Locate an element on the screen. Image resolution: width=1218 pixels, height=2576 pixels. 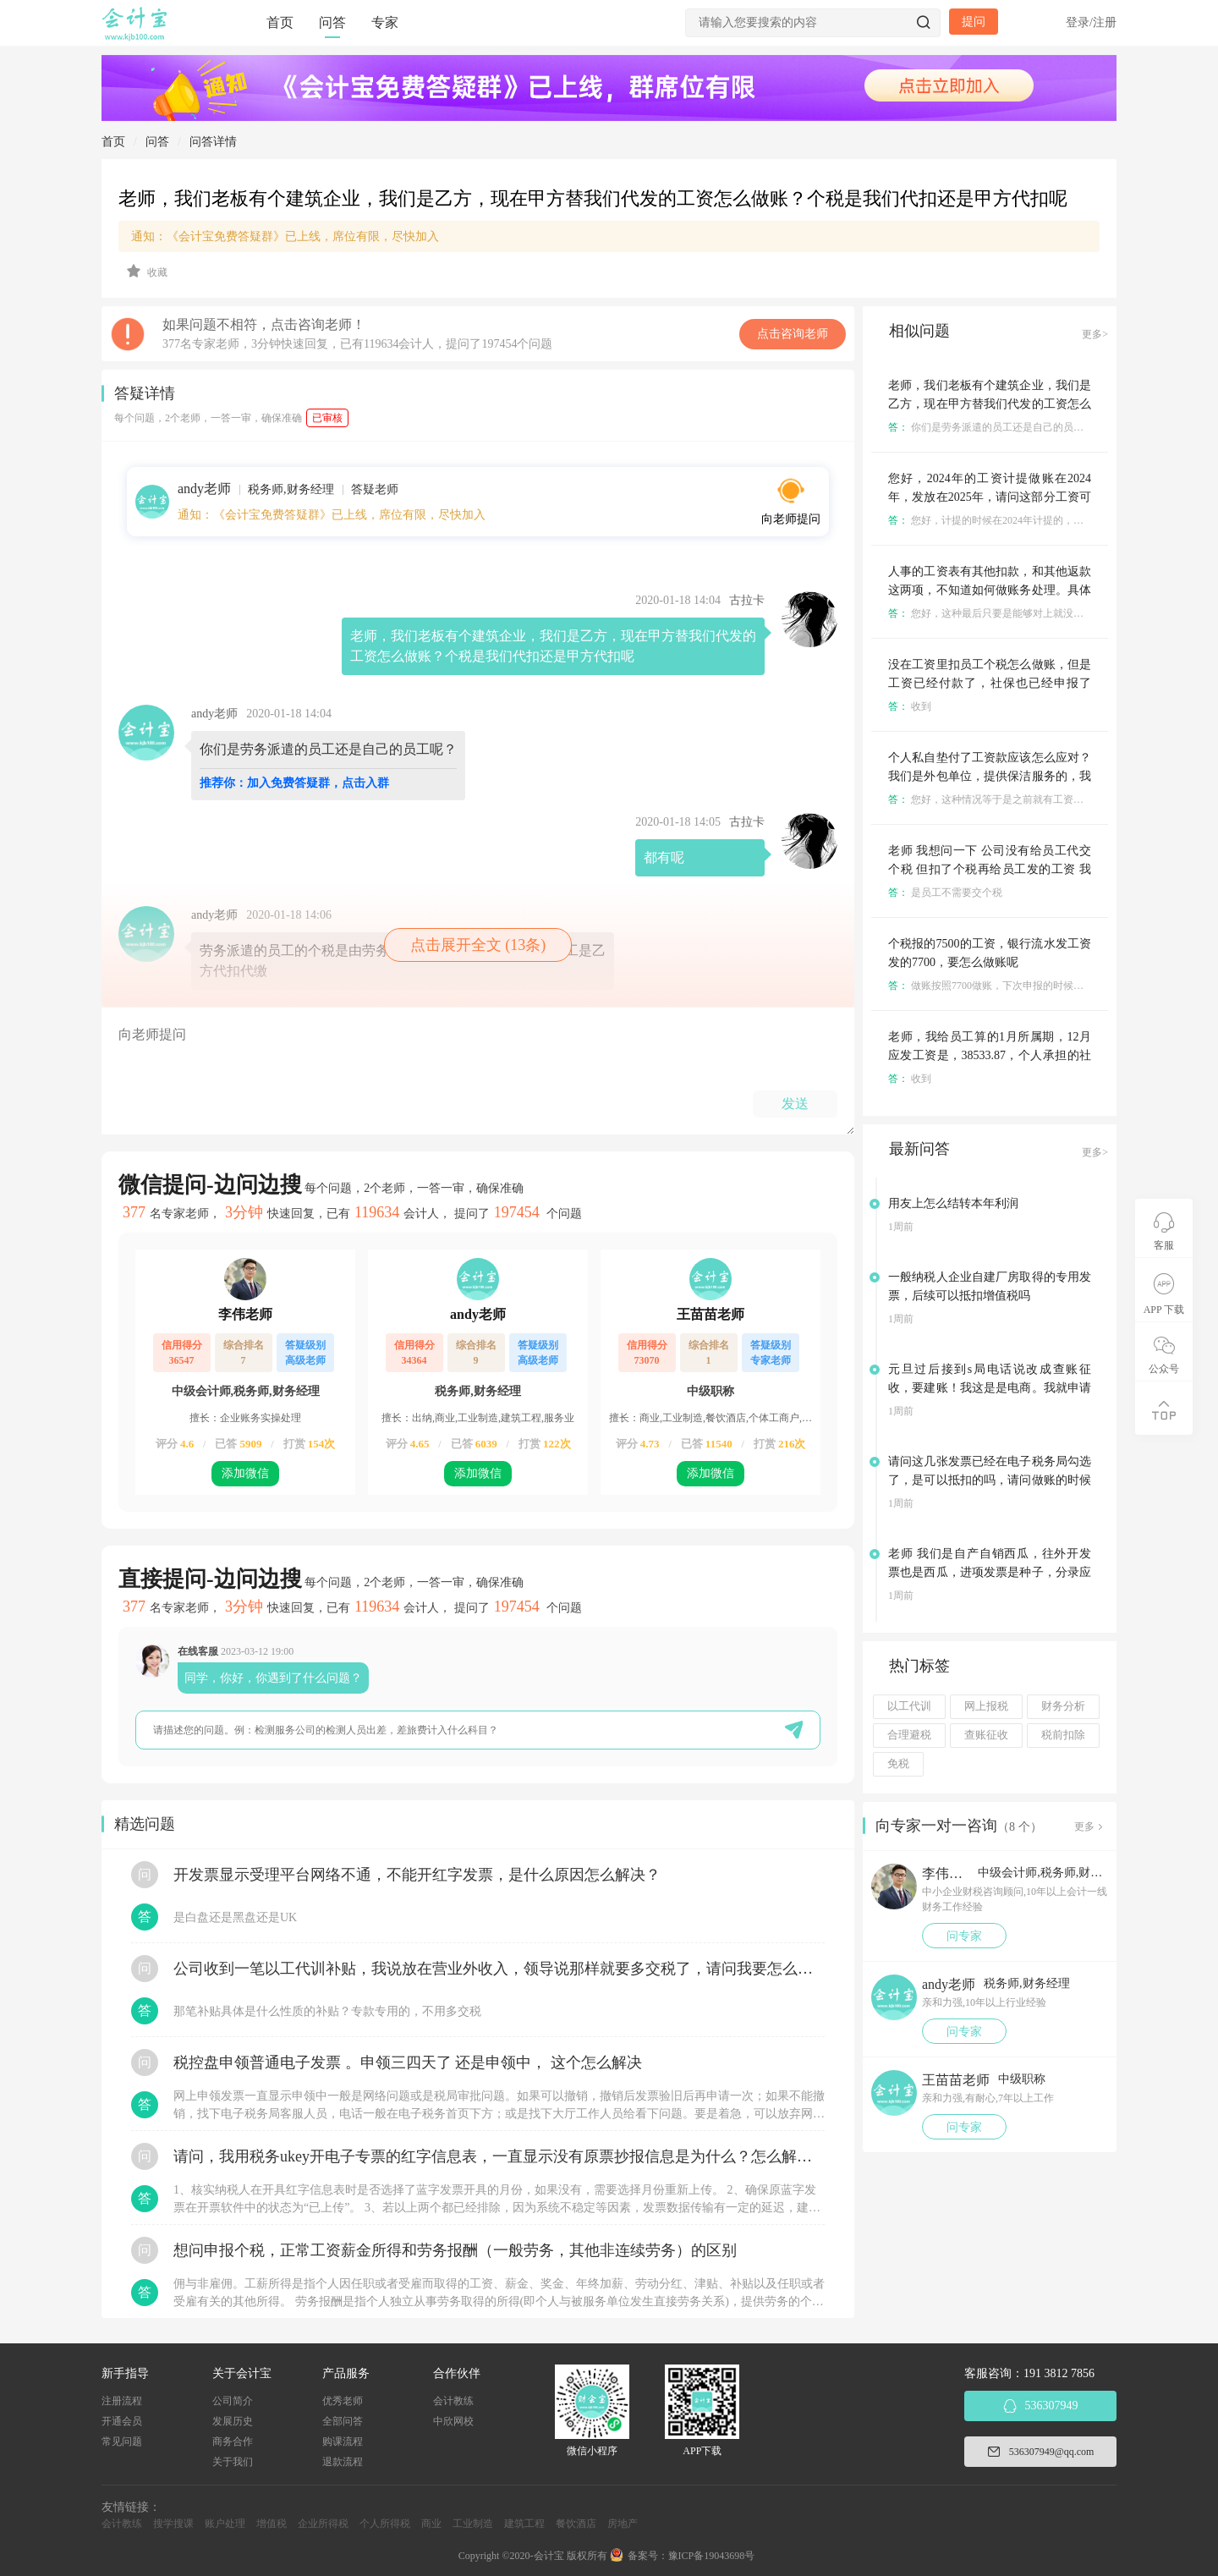
首页 is located at coordinates (280, 22).